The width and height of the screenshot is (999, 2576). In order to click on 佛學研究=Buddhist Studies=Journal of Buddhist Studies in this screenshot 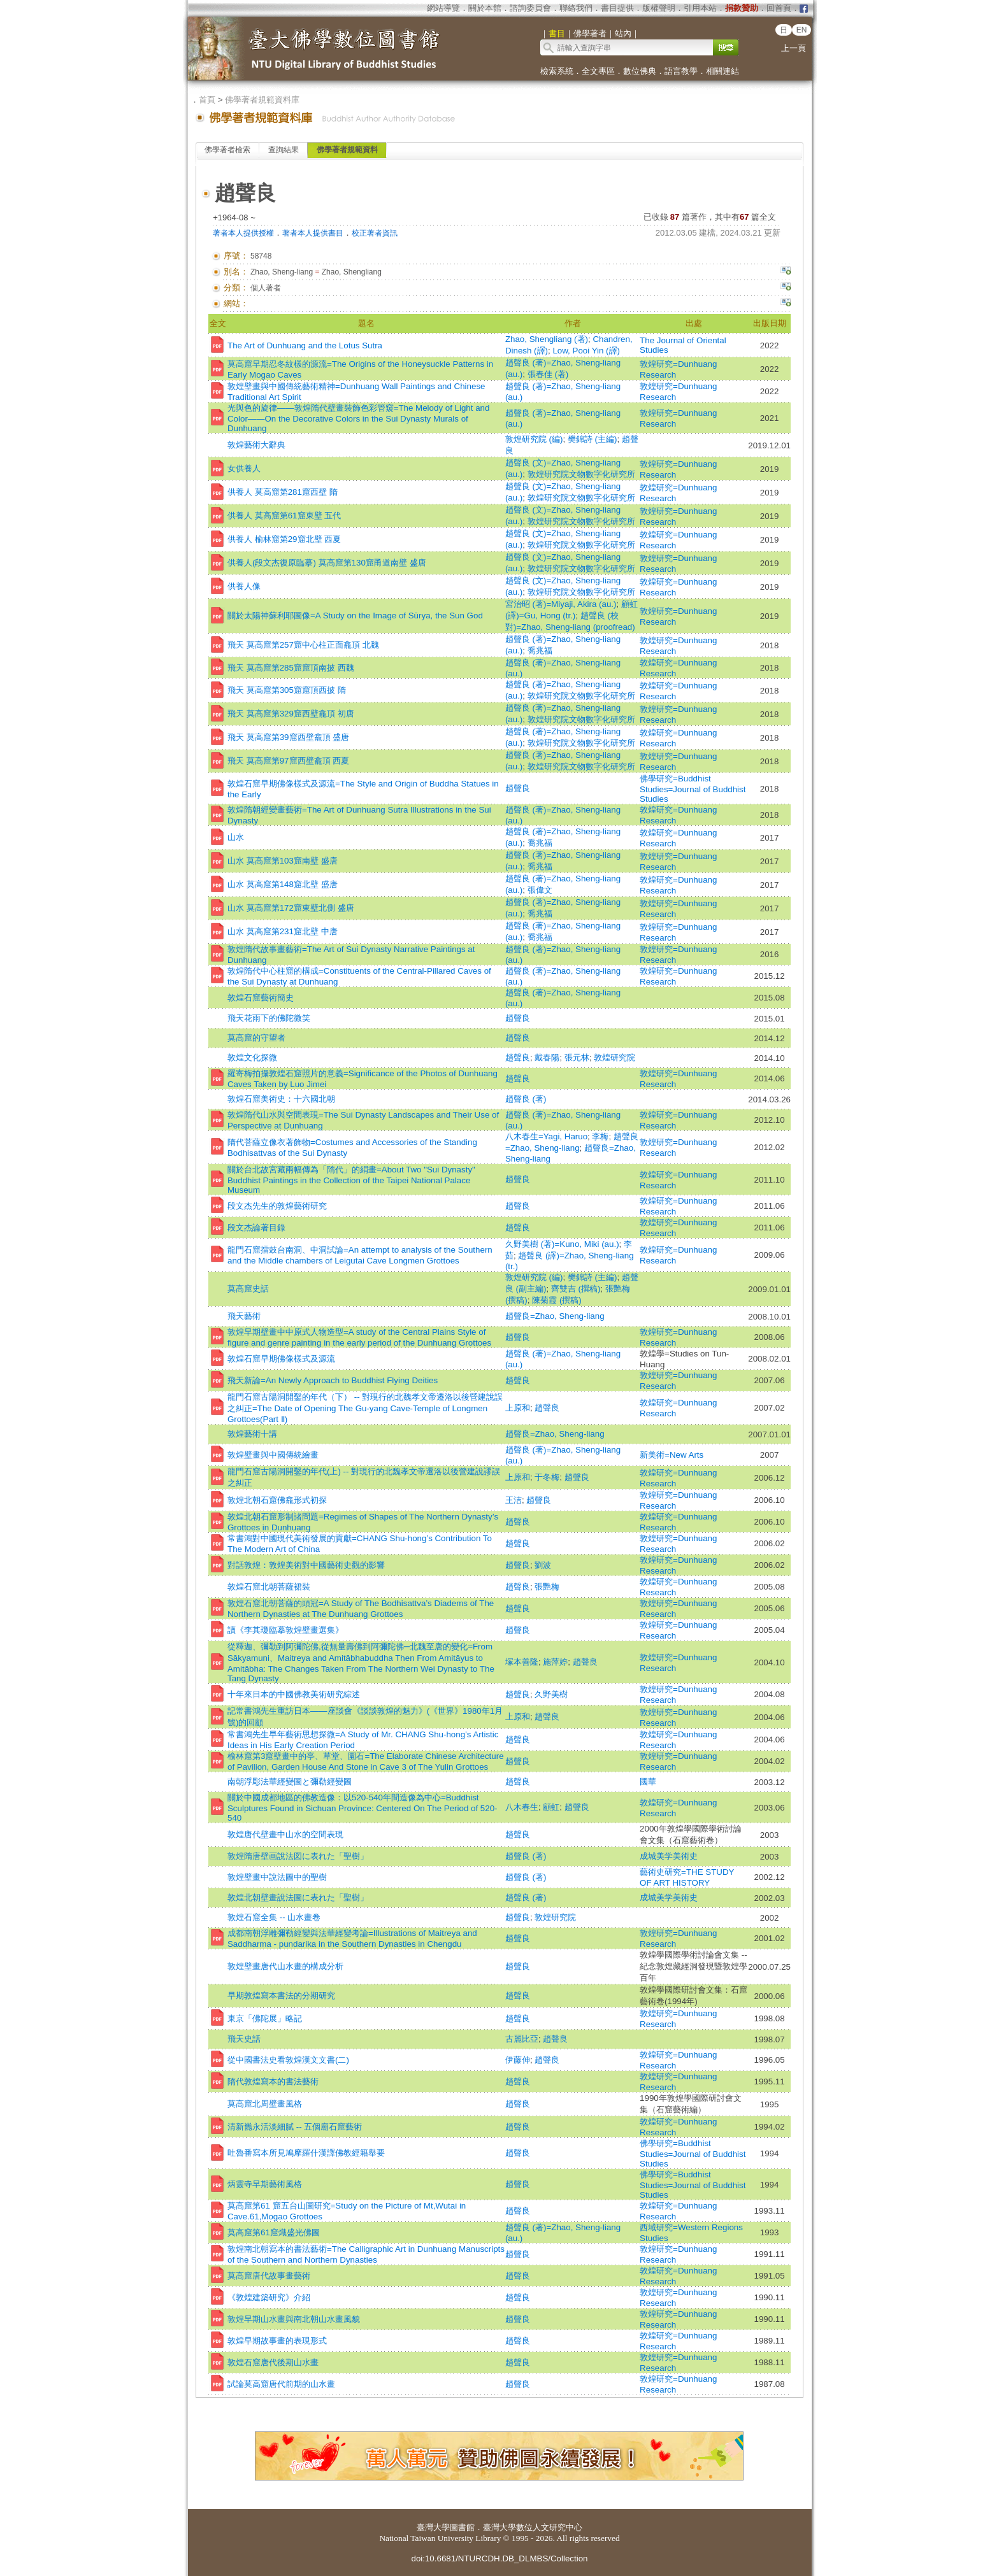, I will do `click(692, 789)`.